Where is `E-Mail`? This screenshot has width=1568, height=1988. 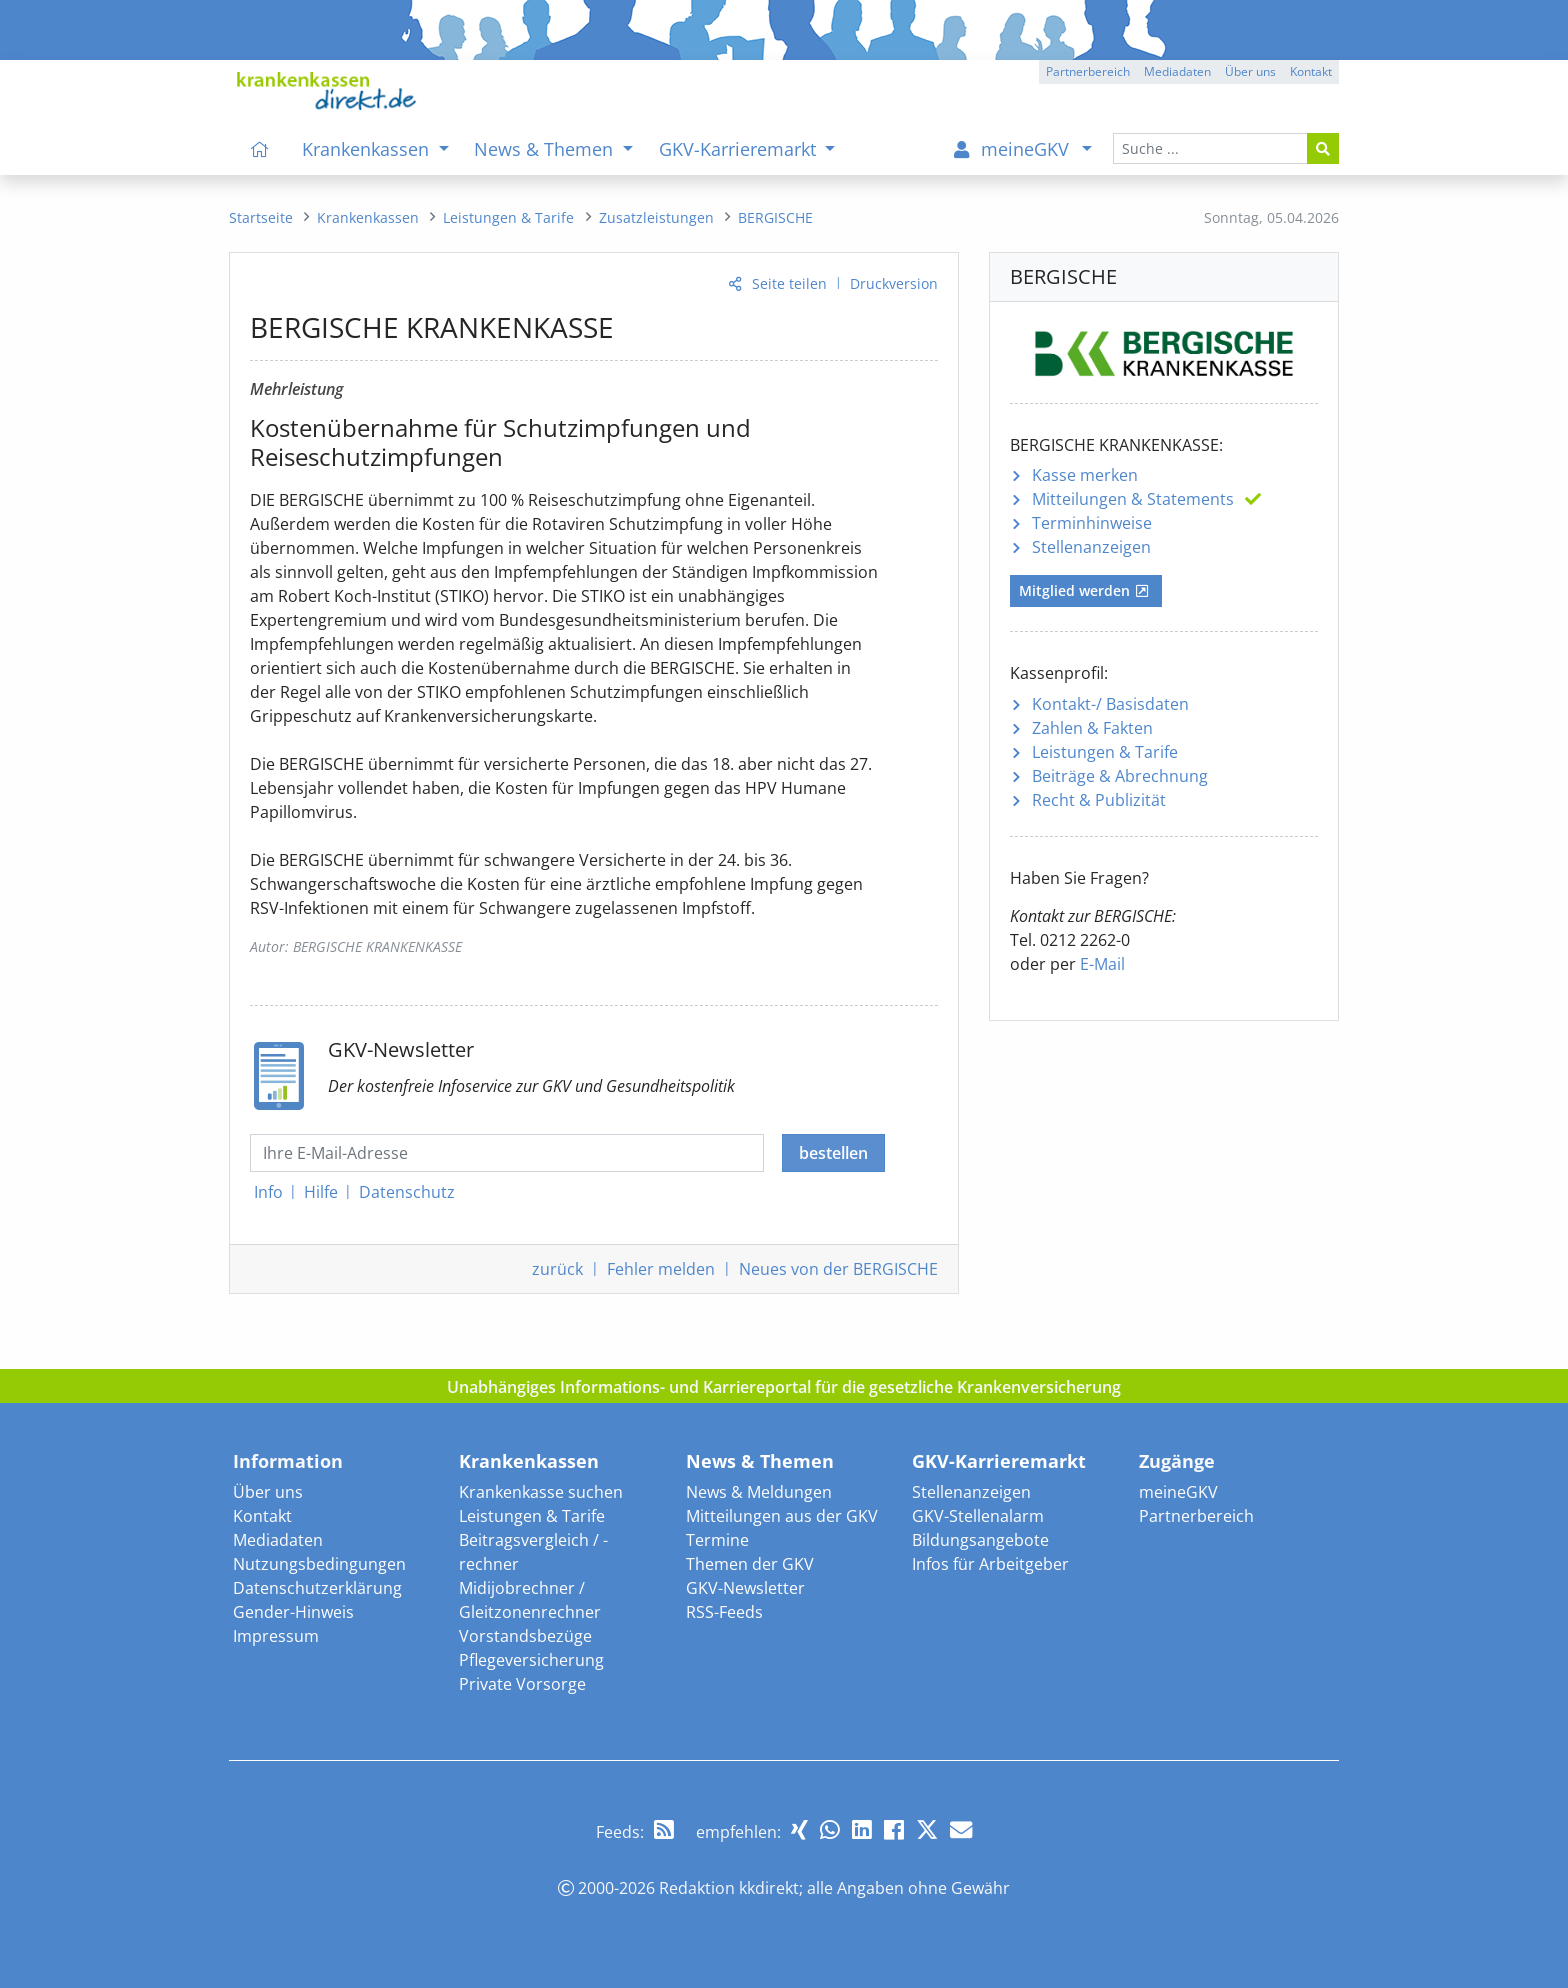 E-Mail is located at coordinates (1102, 964).